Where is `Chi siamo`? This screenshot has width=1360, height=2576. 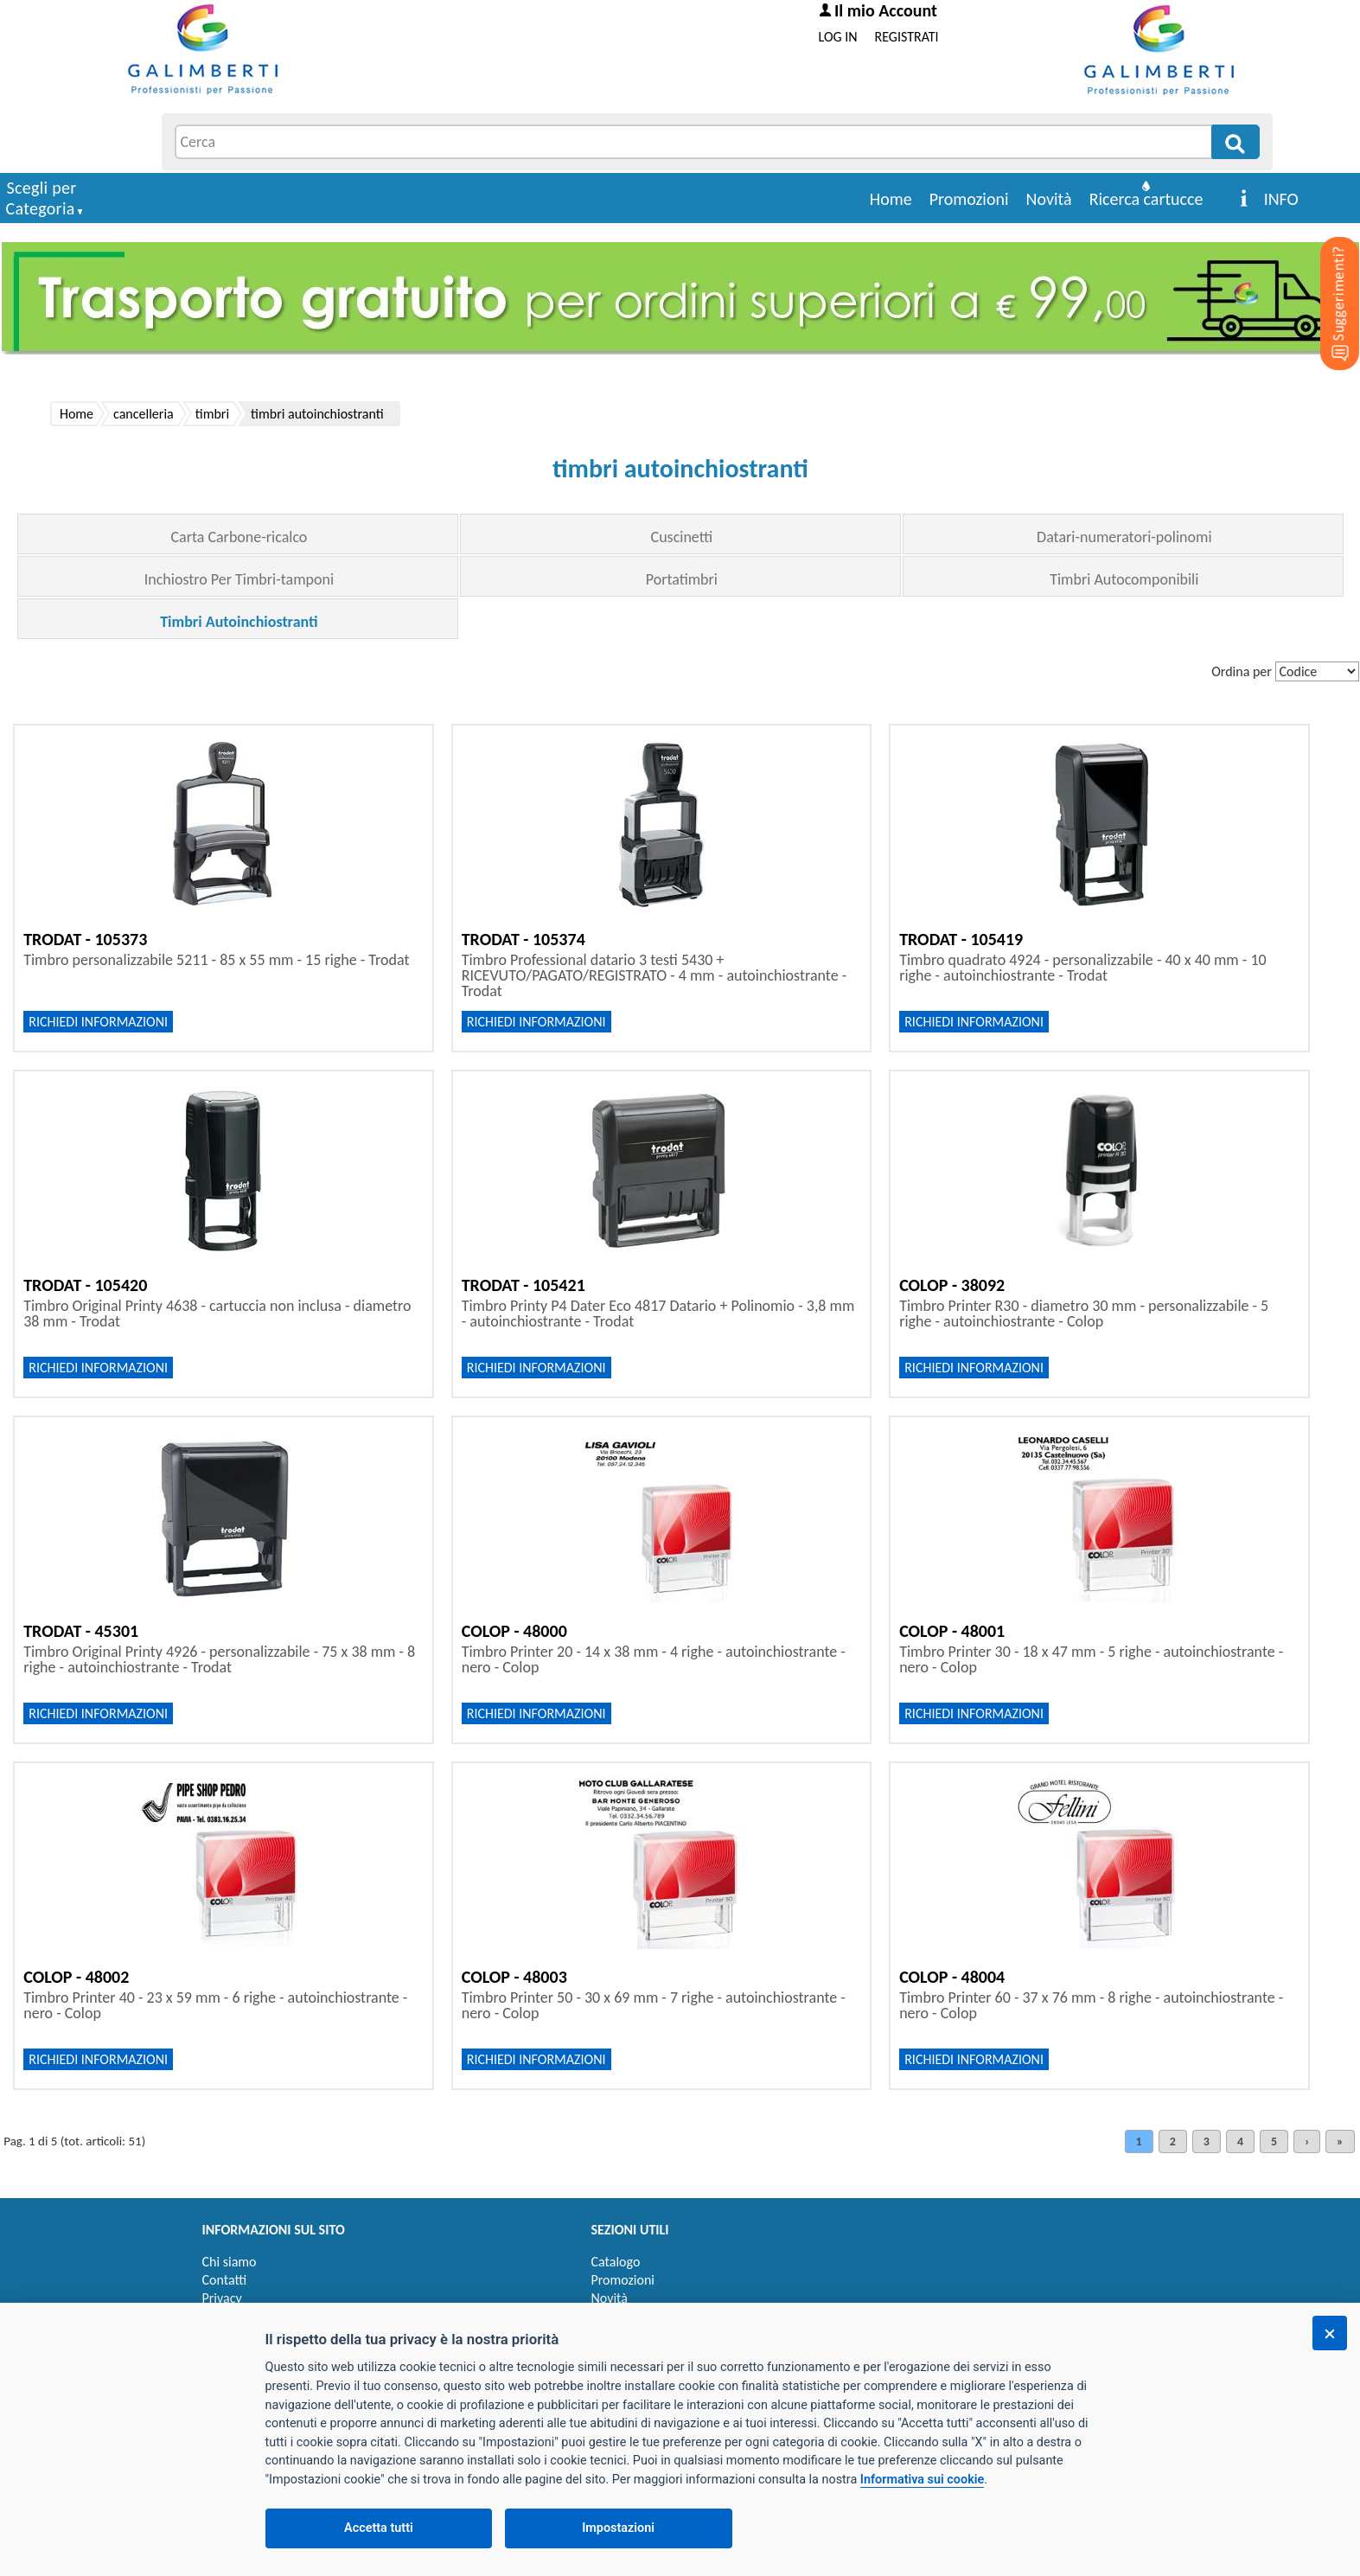
Chi siamo is located at coordinates (229, 2261).